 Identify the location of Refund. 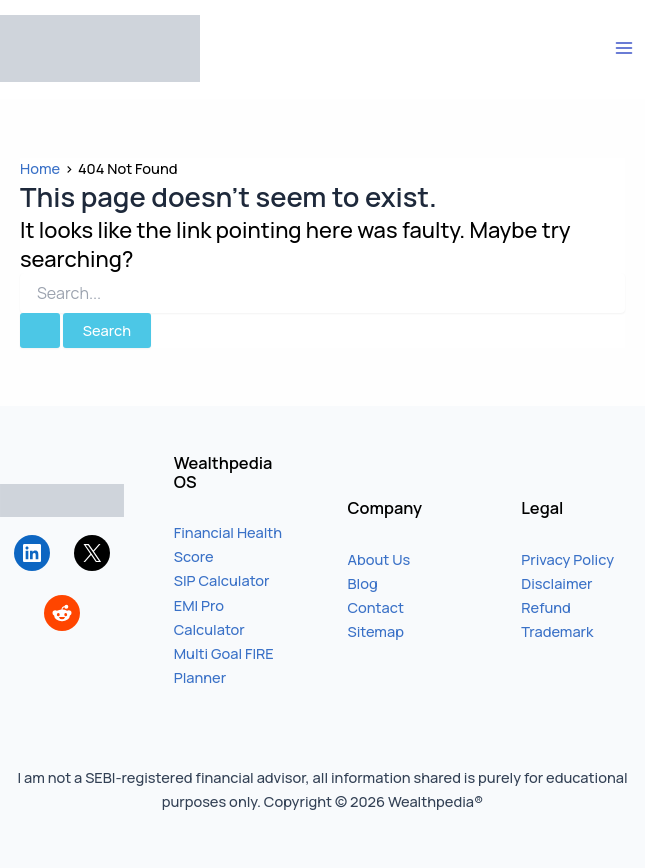
(546, 607).